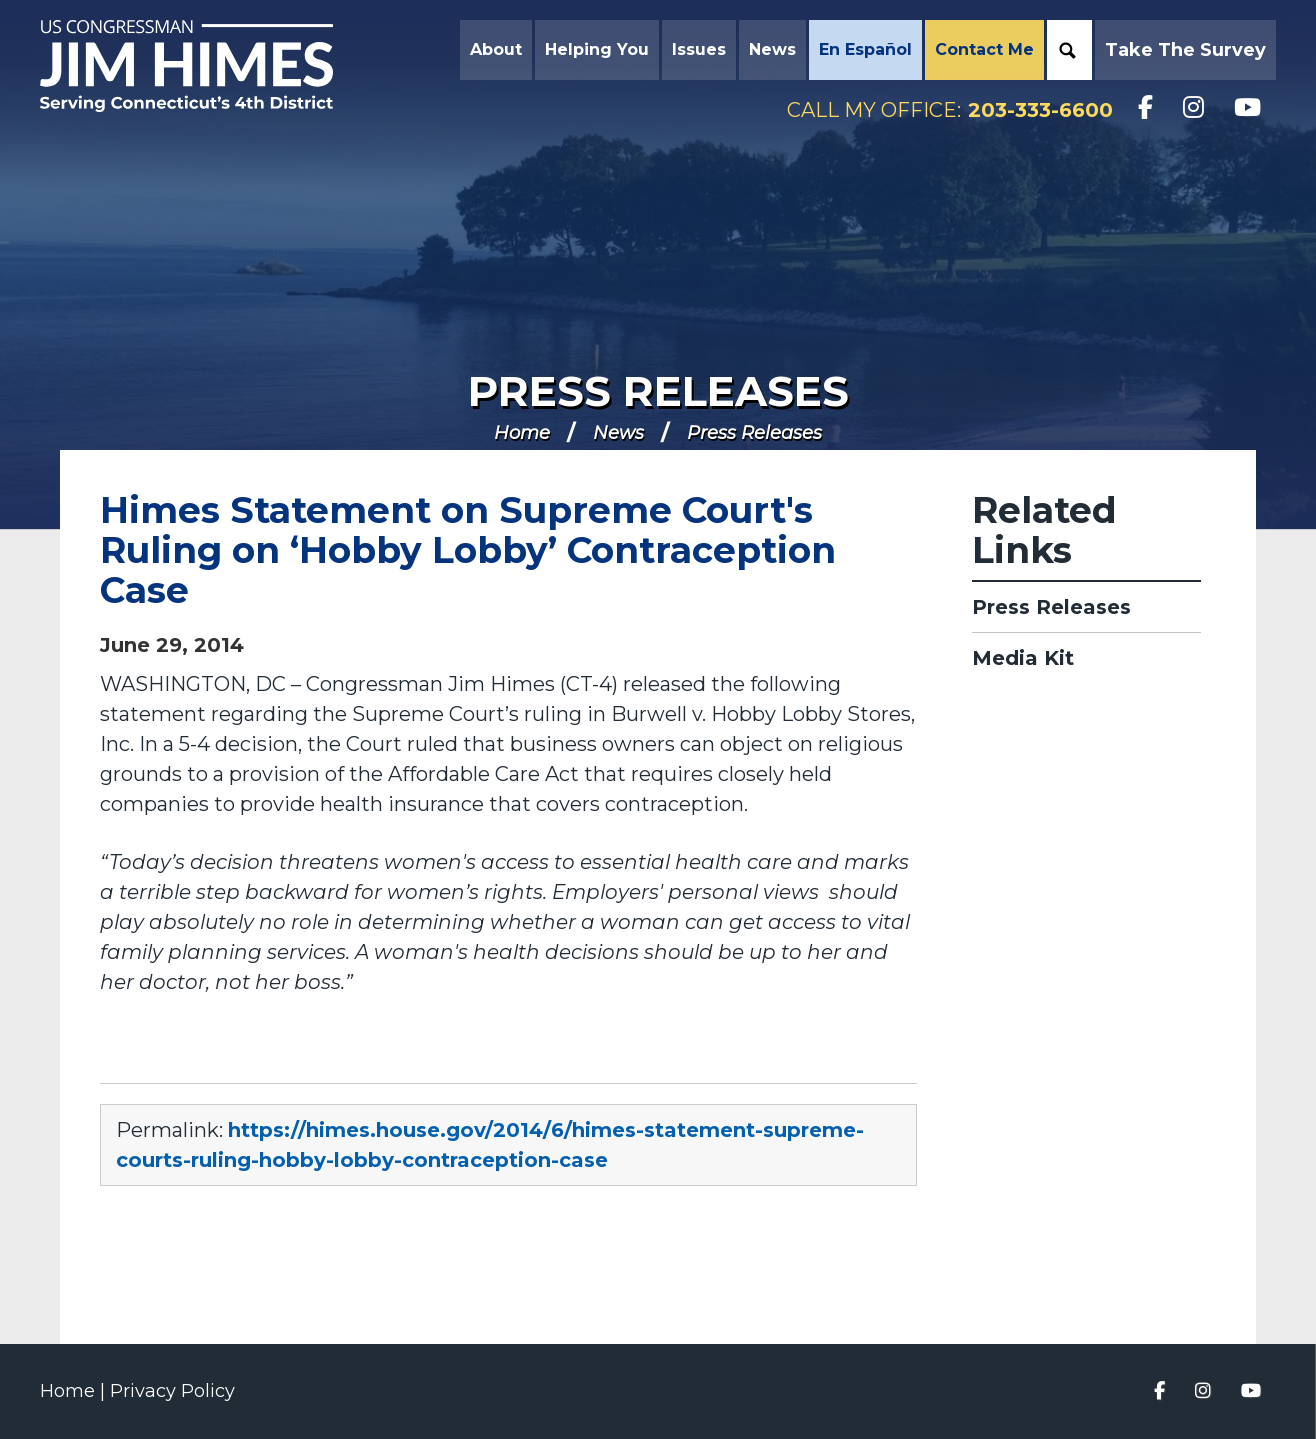 This screenshot has height=1439, width=1316. Describe the element at coordinates (468, 550) in the screenshot. I see `Himes Statement on Supreme Court's Ruling on ‘Hobby Lobby’ Contraception Case` at that location.